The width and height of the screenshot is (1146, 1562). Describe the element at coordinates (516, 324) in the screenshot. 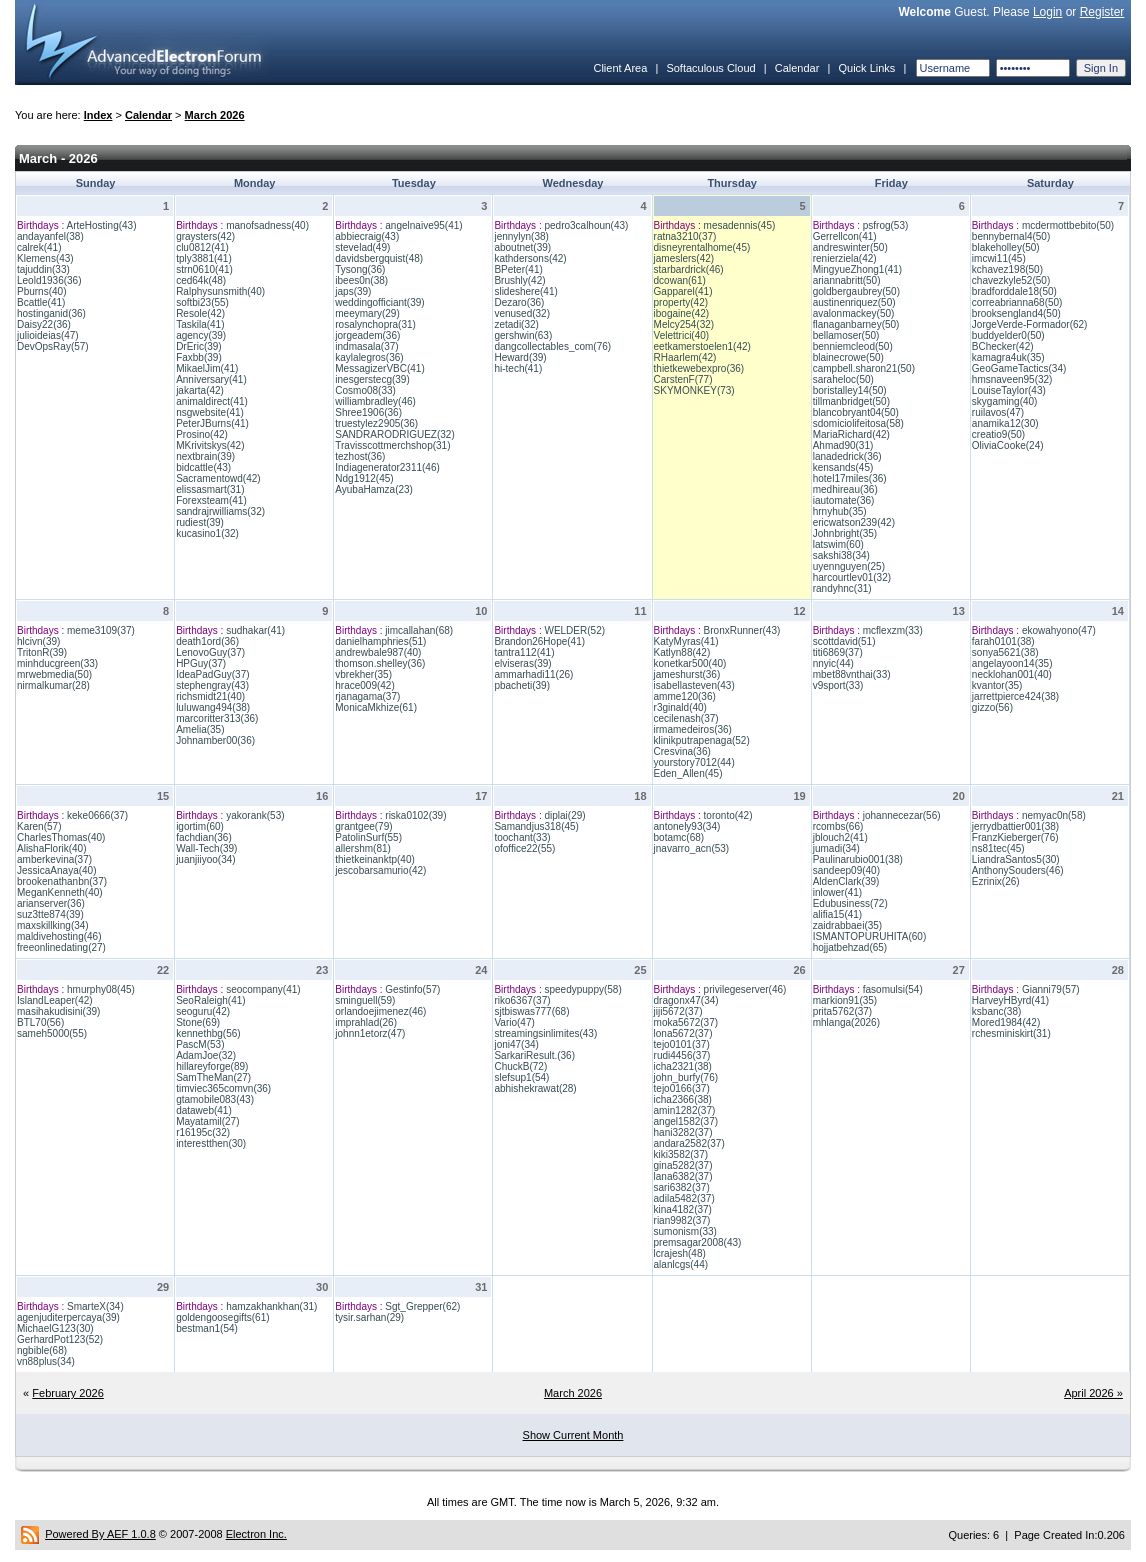

I see `zetadi(32)` at that location.